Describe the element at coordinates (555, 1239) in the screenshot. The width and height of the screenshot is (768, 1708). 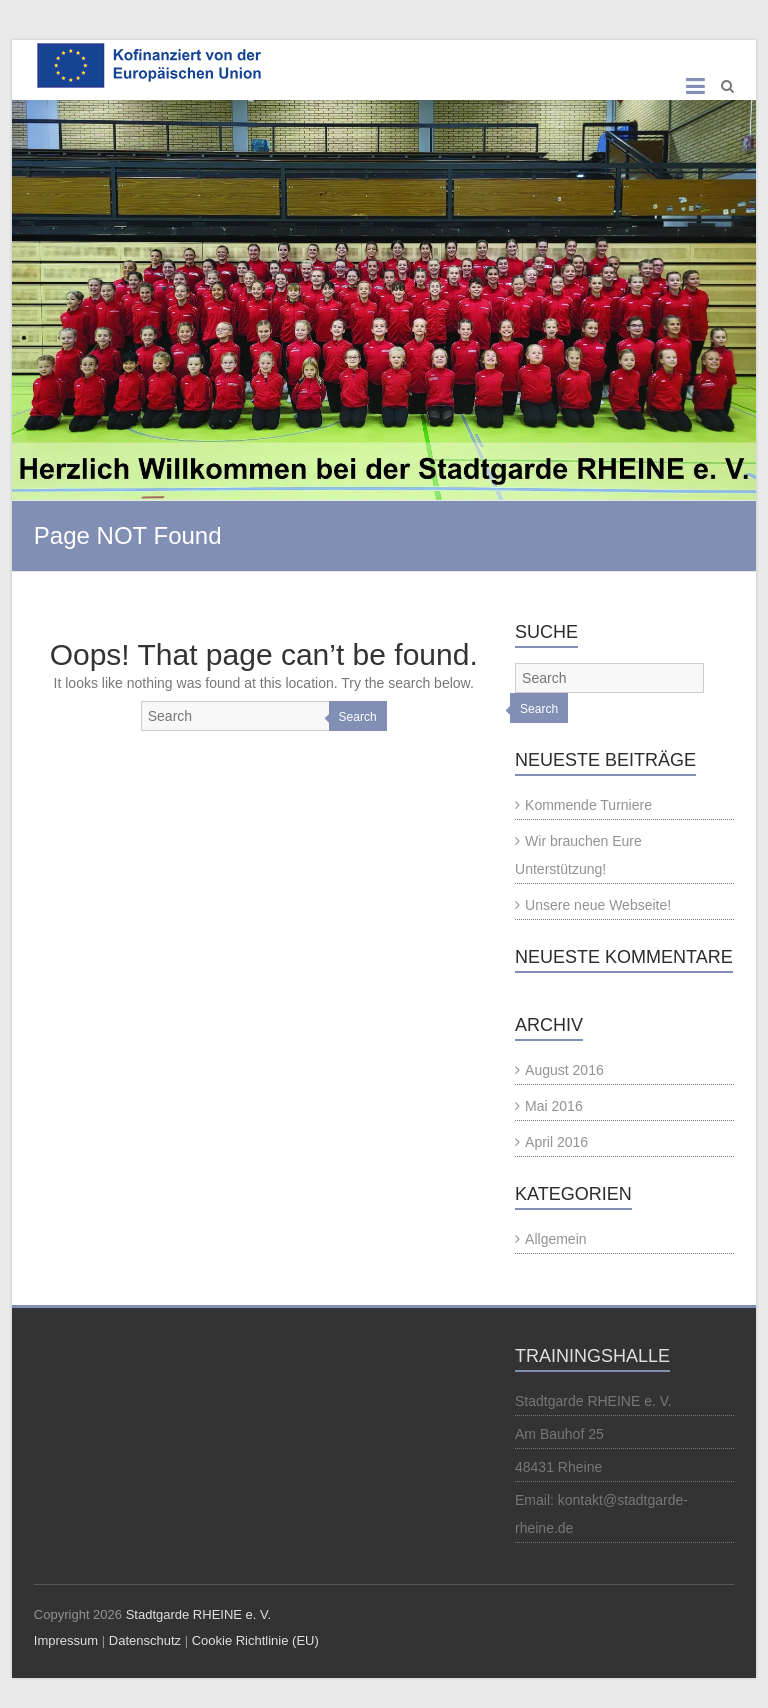
I see `Allgemein` at that location.